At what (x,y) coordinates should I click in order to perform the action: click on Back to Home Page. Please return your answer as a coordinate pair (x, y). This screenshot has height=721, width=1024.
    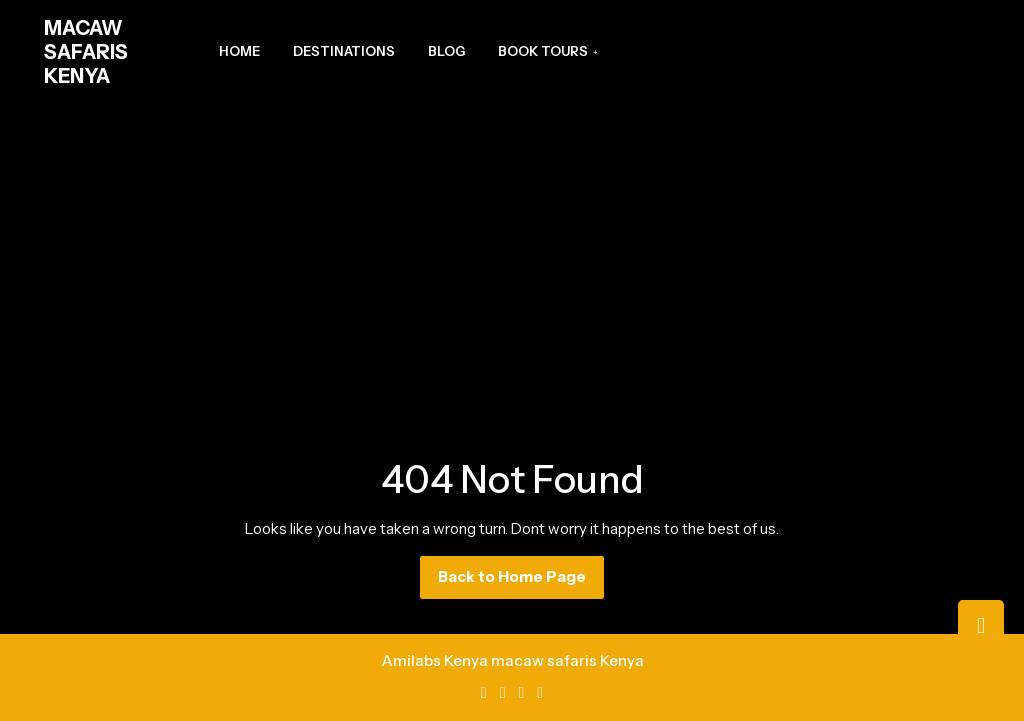
    Looking at the image, I should click on (521, 582).